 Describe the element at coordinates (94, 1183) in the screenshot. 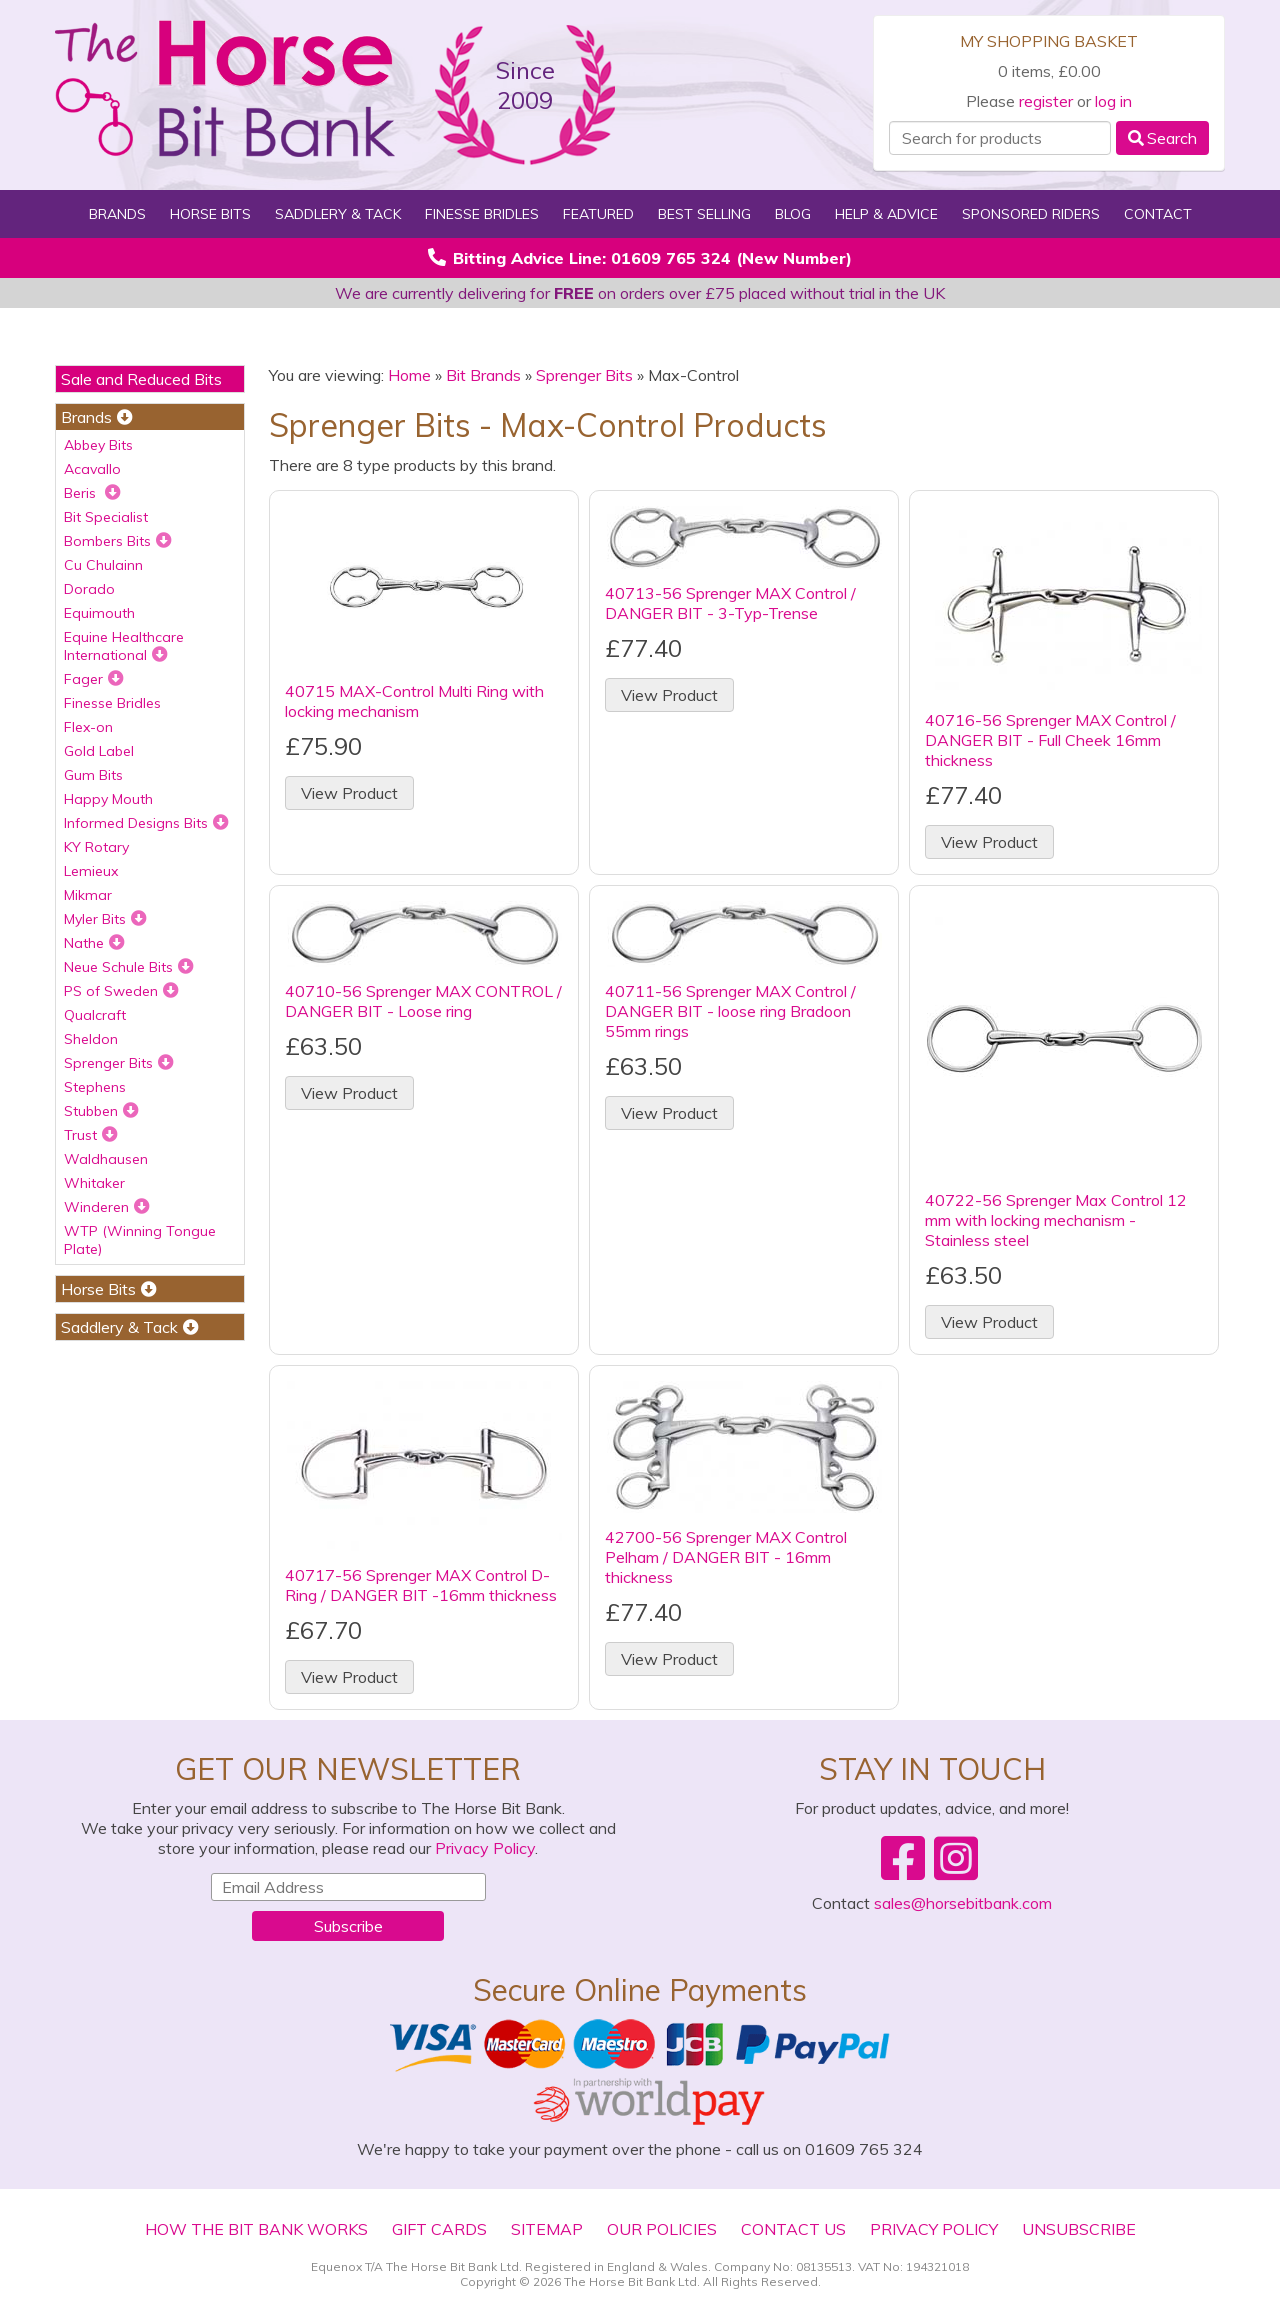

I see `Whitaker` at that location.